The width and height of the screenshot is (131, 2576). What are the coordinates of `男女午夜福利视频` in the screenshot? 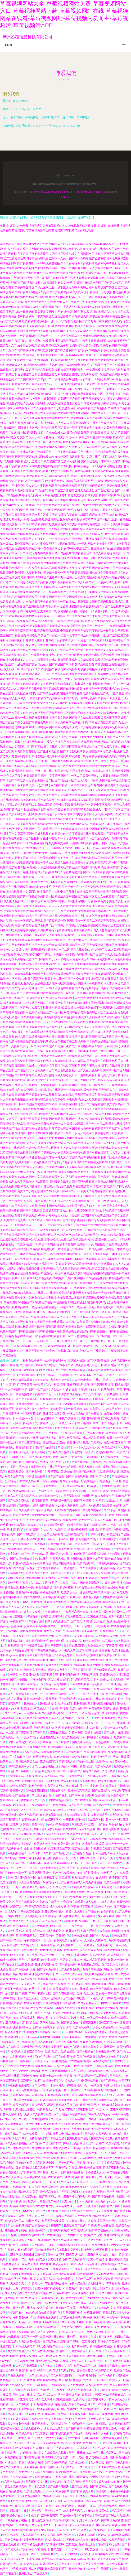 It's located at (57, 756).